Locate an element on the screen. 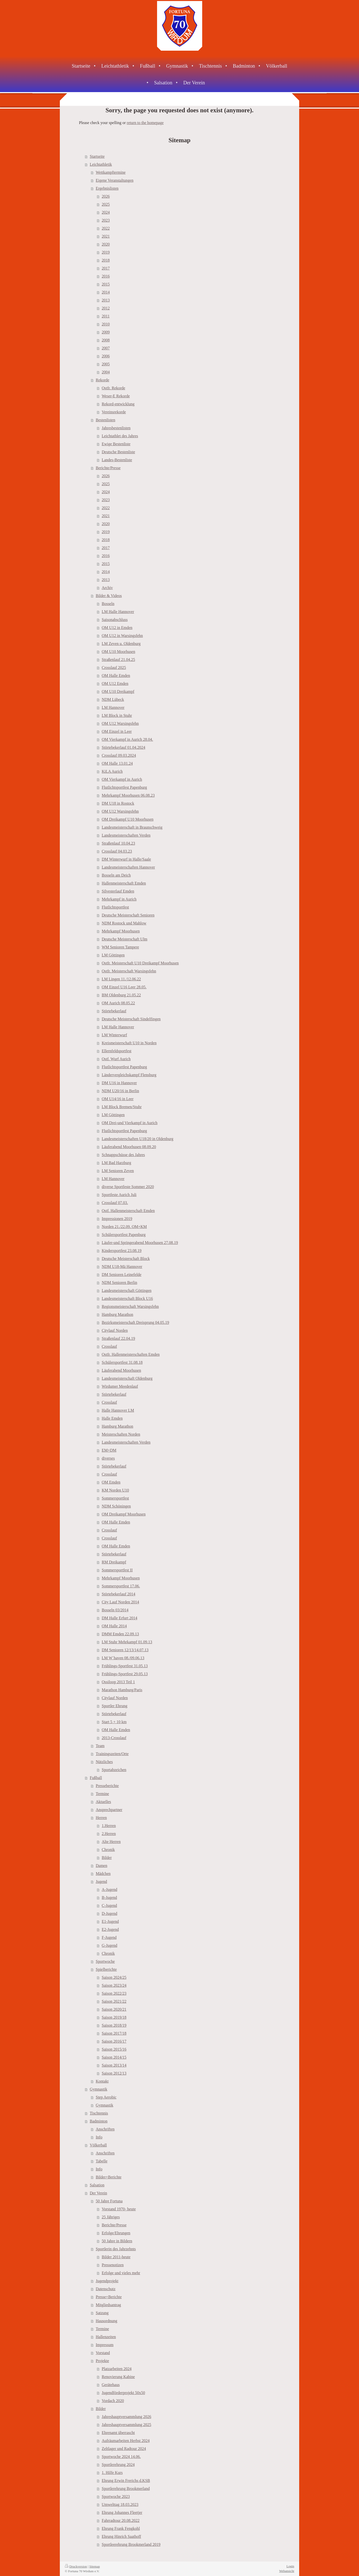  OM U14/16 in Leer is located at coordinates (118, 1099).